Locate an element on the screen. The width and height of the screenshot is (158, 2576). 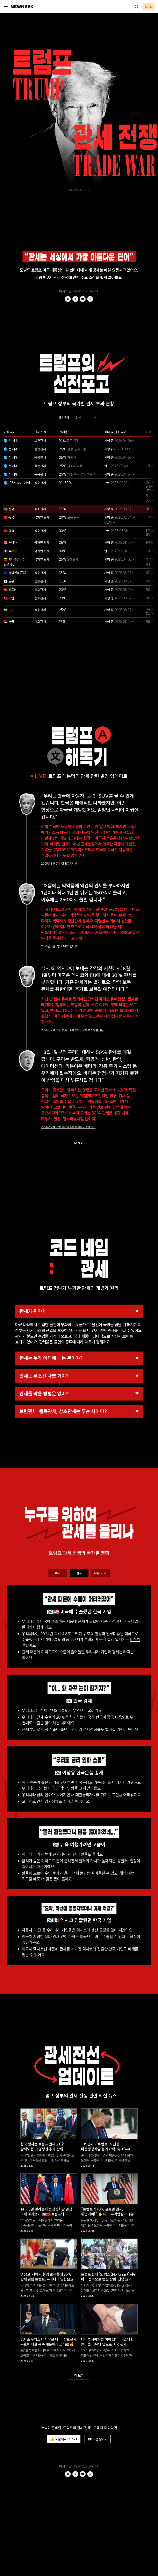
물건이 국경을 넘을 때 매겨져요 is located at coordinates (116, 1324).